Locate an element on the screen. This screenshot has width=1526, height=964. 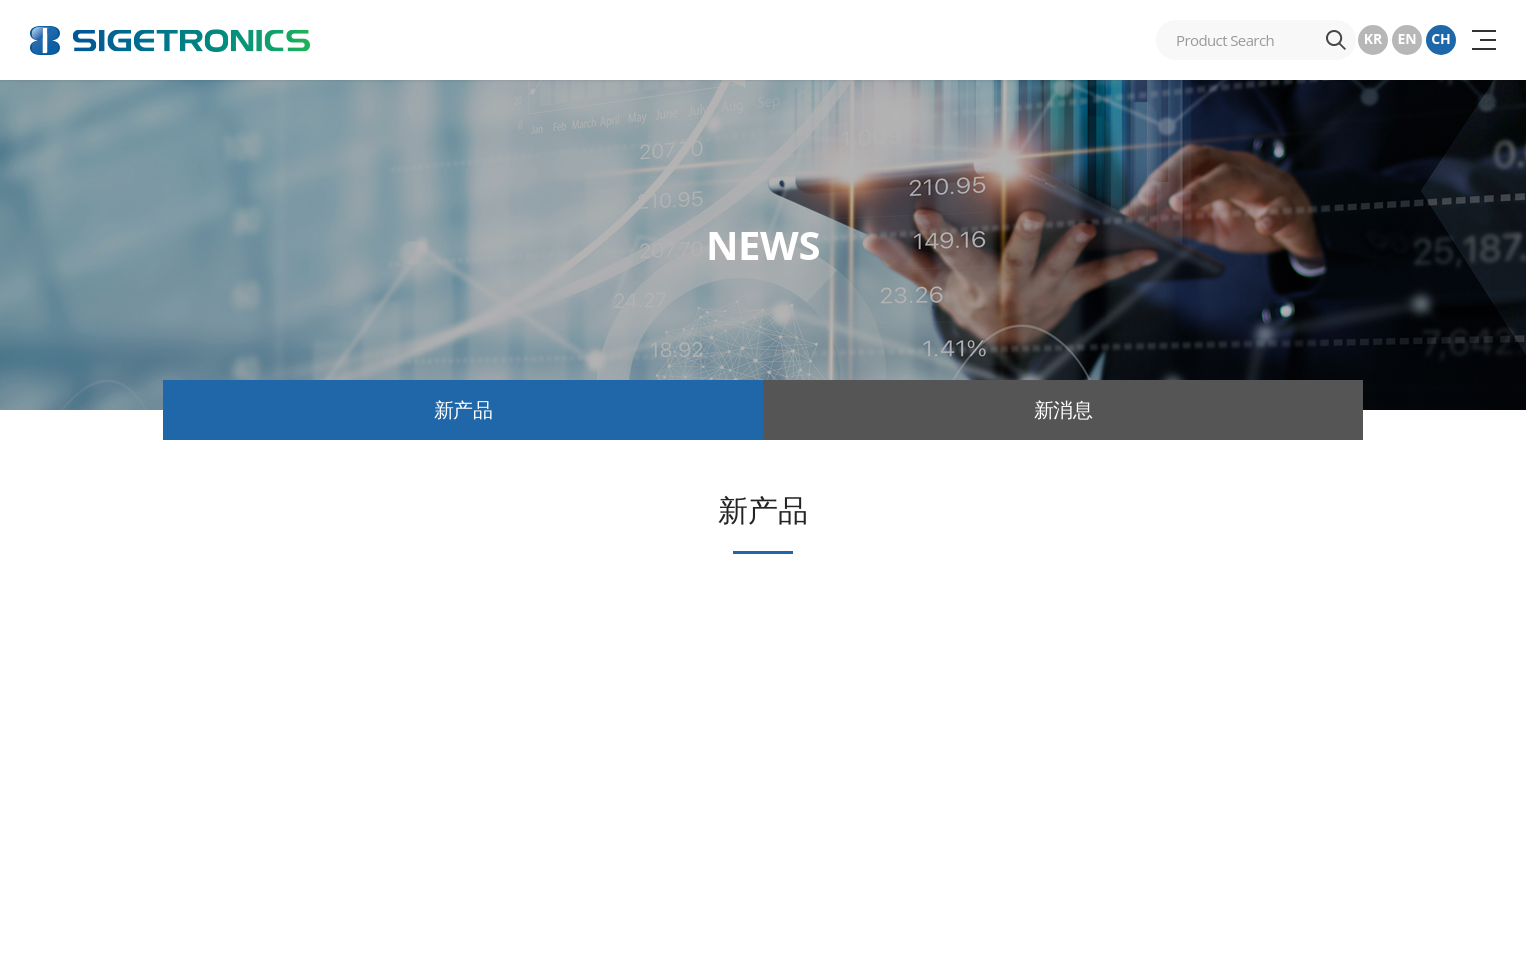
KR is located at coordinates (1373, 38).